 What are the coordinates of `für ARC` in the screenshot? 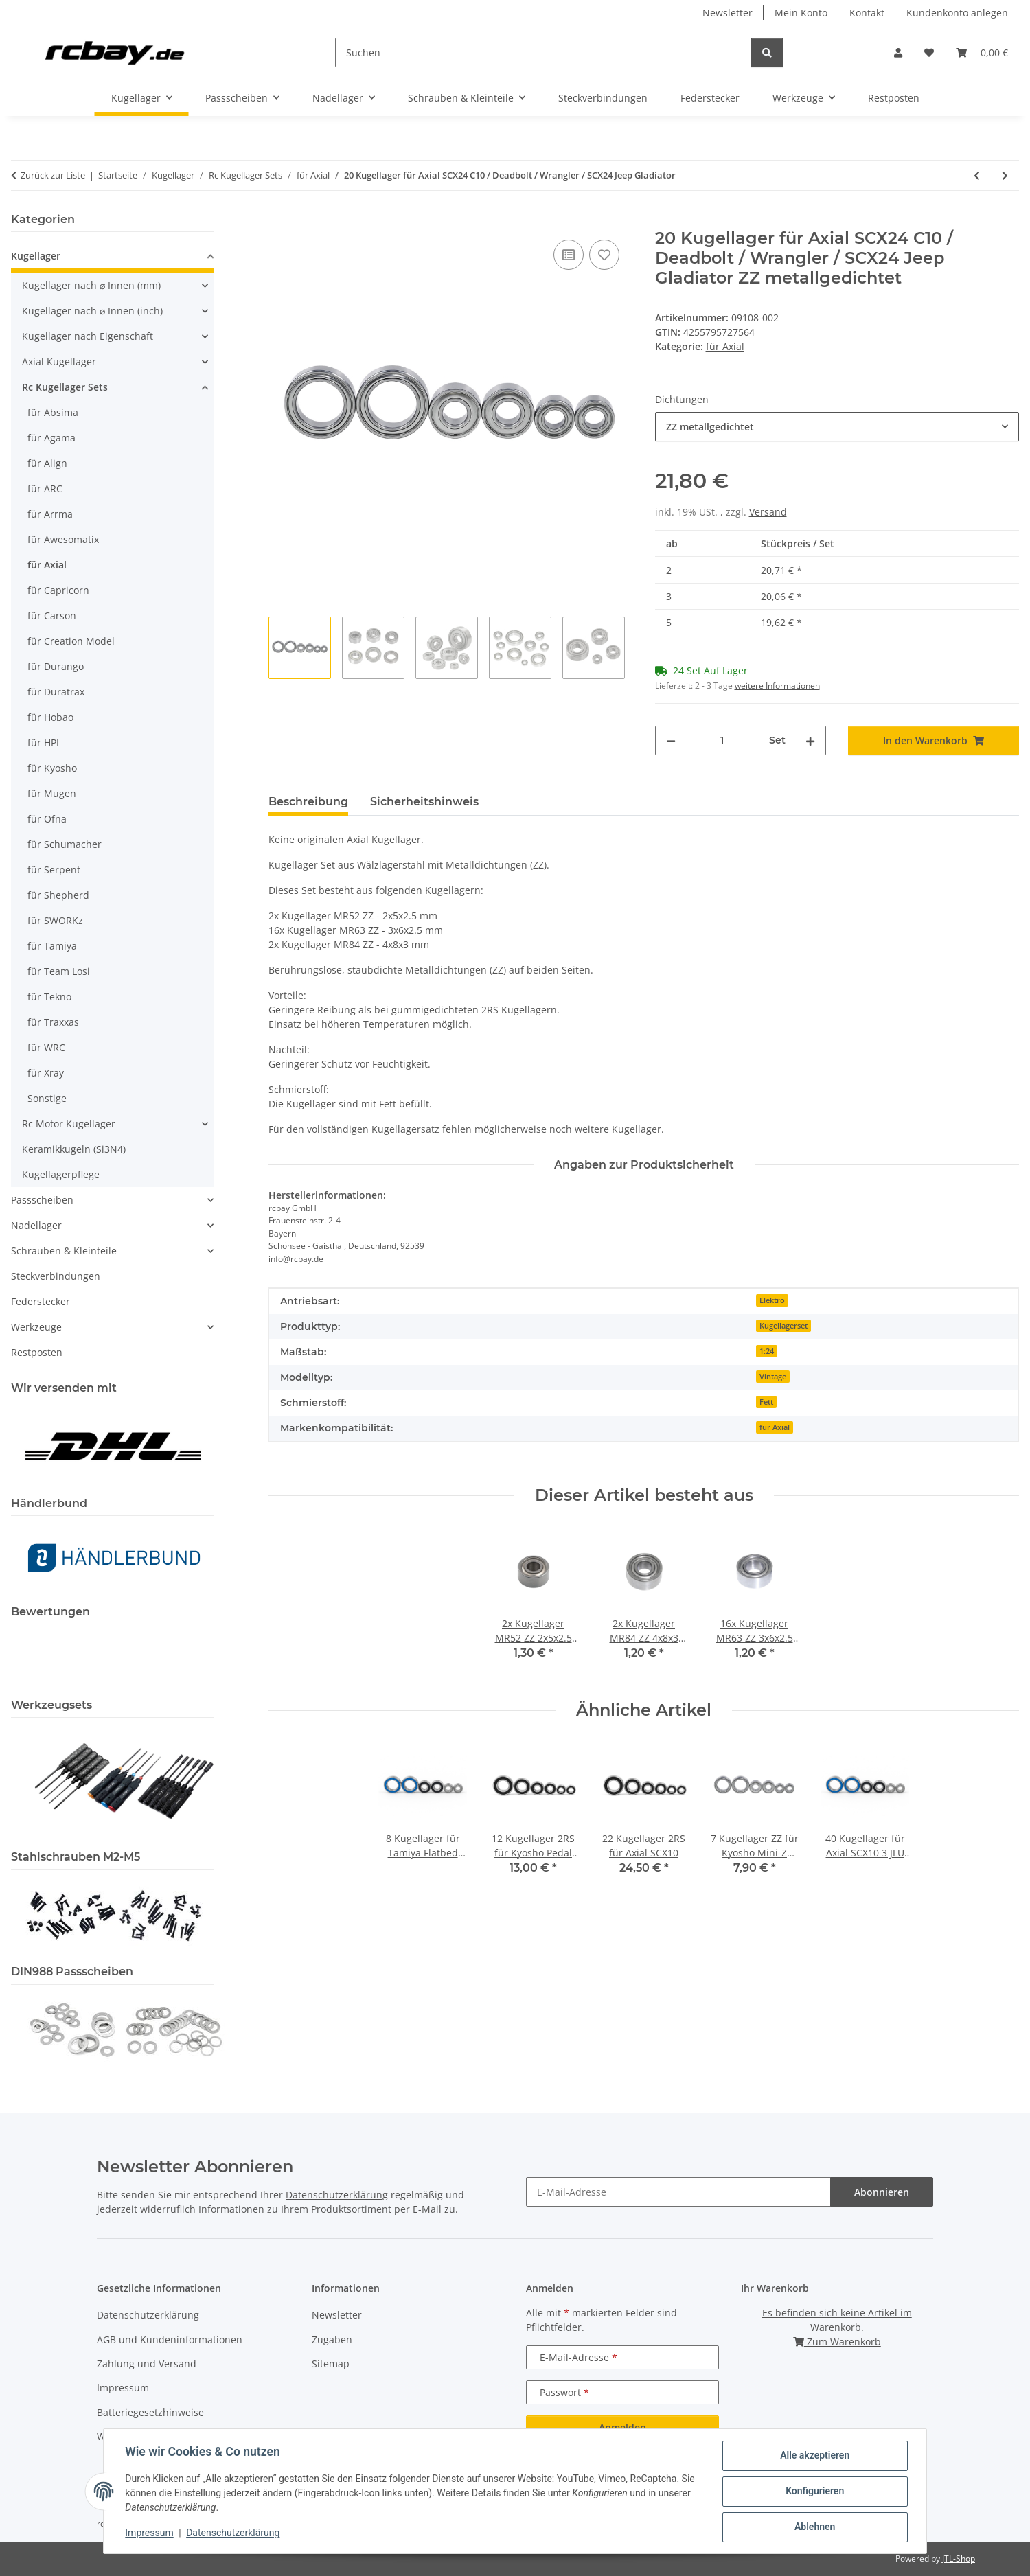 It's located at (44, 488).